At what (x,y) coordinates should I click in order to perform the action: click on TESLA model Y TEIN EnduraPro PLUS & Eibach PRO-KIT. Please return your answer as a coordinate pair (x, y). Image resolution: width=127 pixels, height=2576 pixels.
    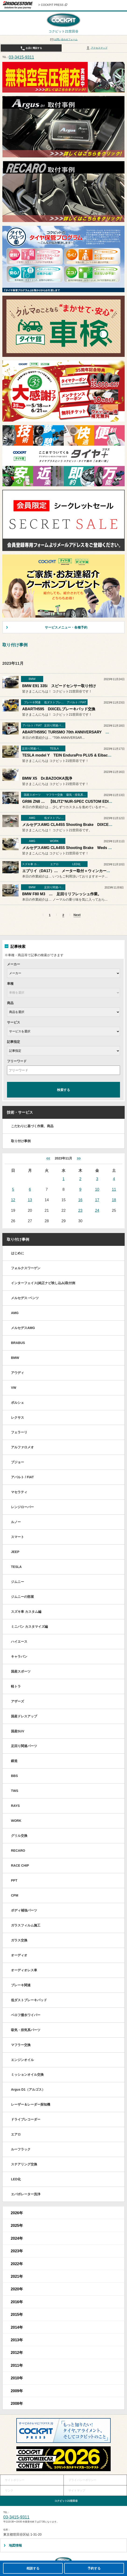
    Looking at the image, I should click on (74, 755).